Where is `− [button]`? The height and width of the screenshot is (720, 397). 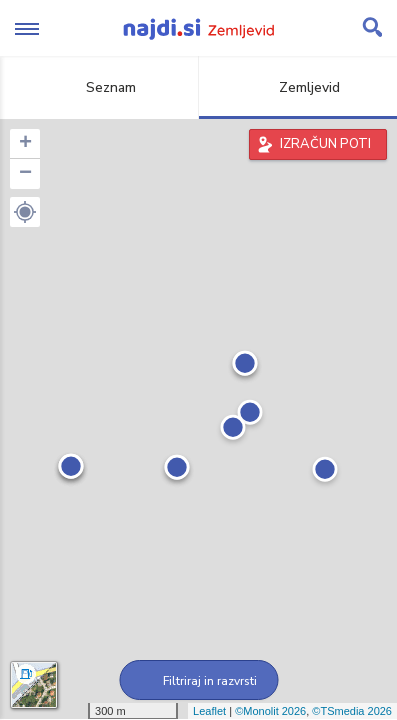
− [button] is located at coordinates (25, 174).